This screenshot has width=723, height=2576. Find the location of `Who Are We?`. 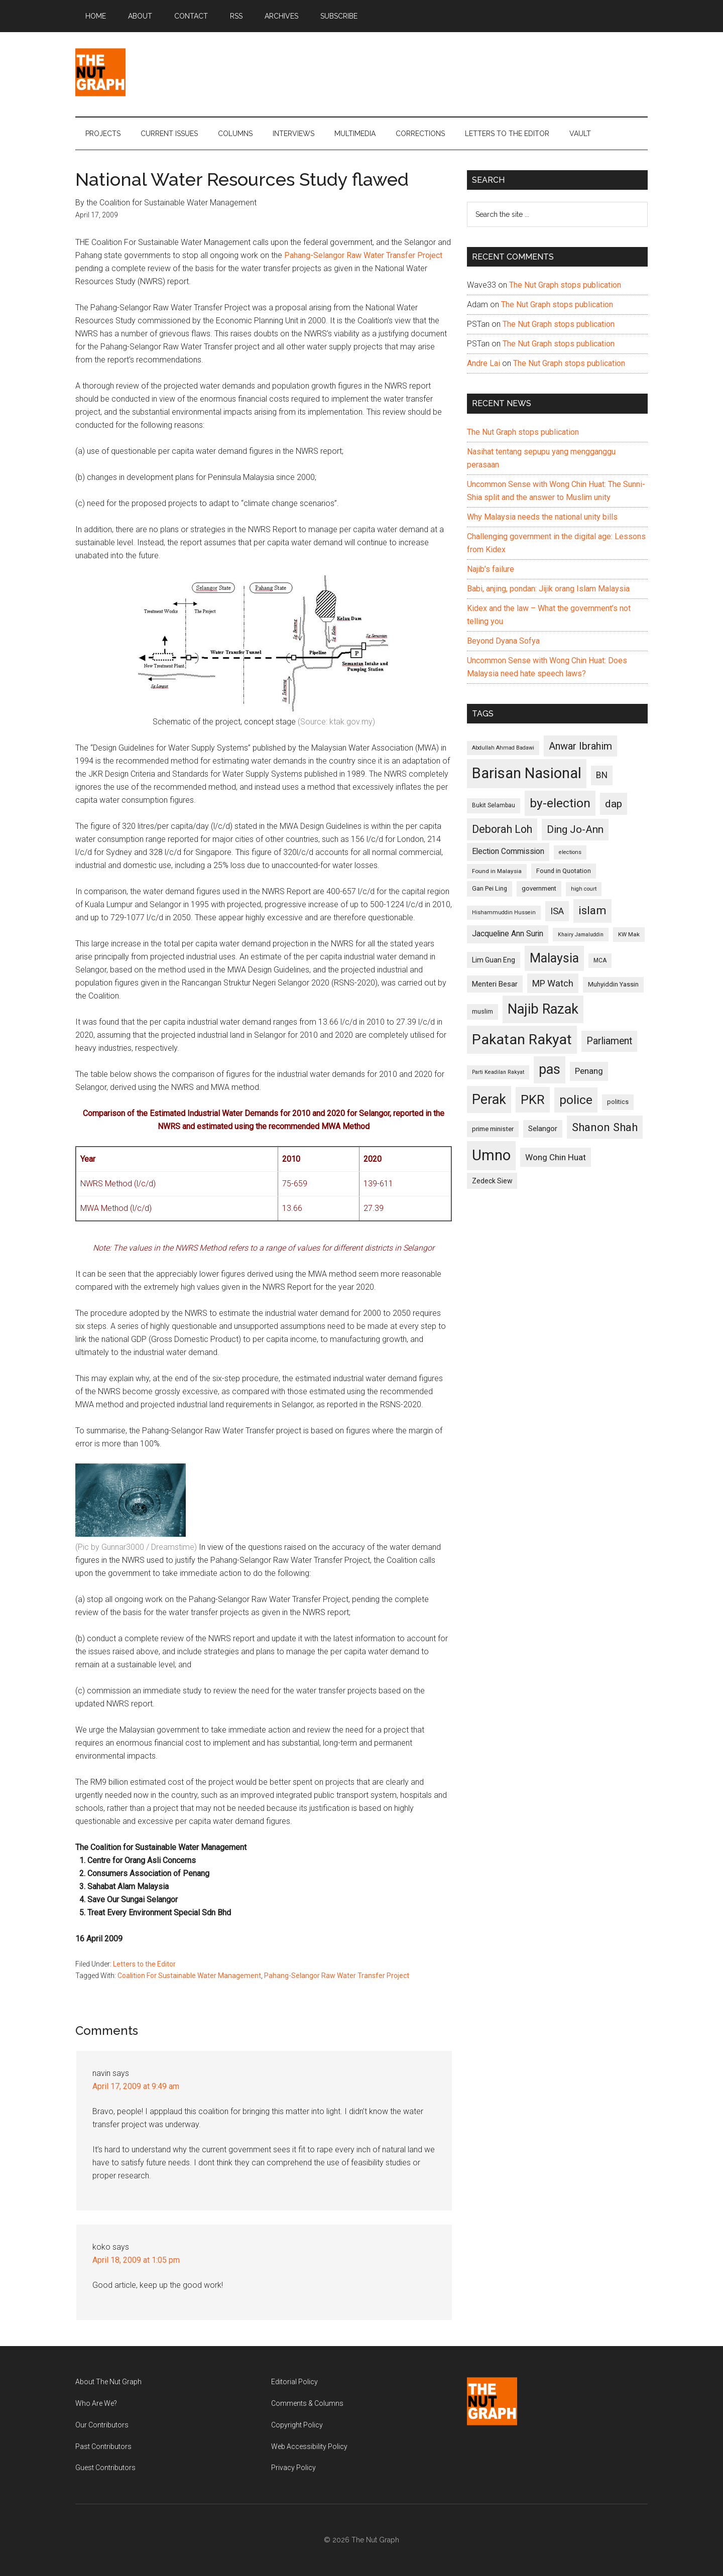

Who Are We? is located at coordinates (96, 2403).